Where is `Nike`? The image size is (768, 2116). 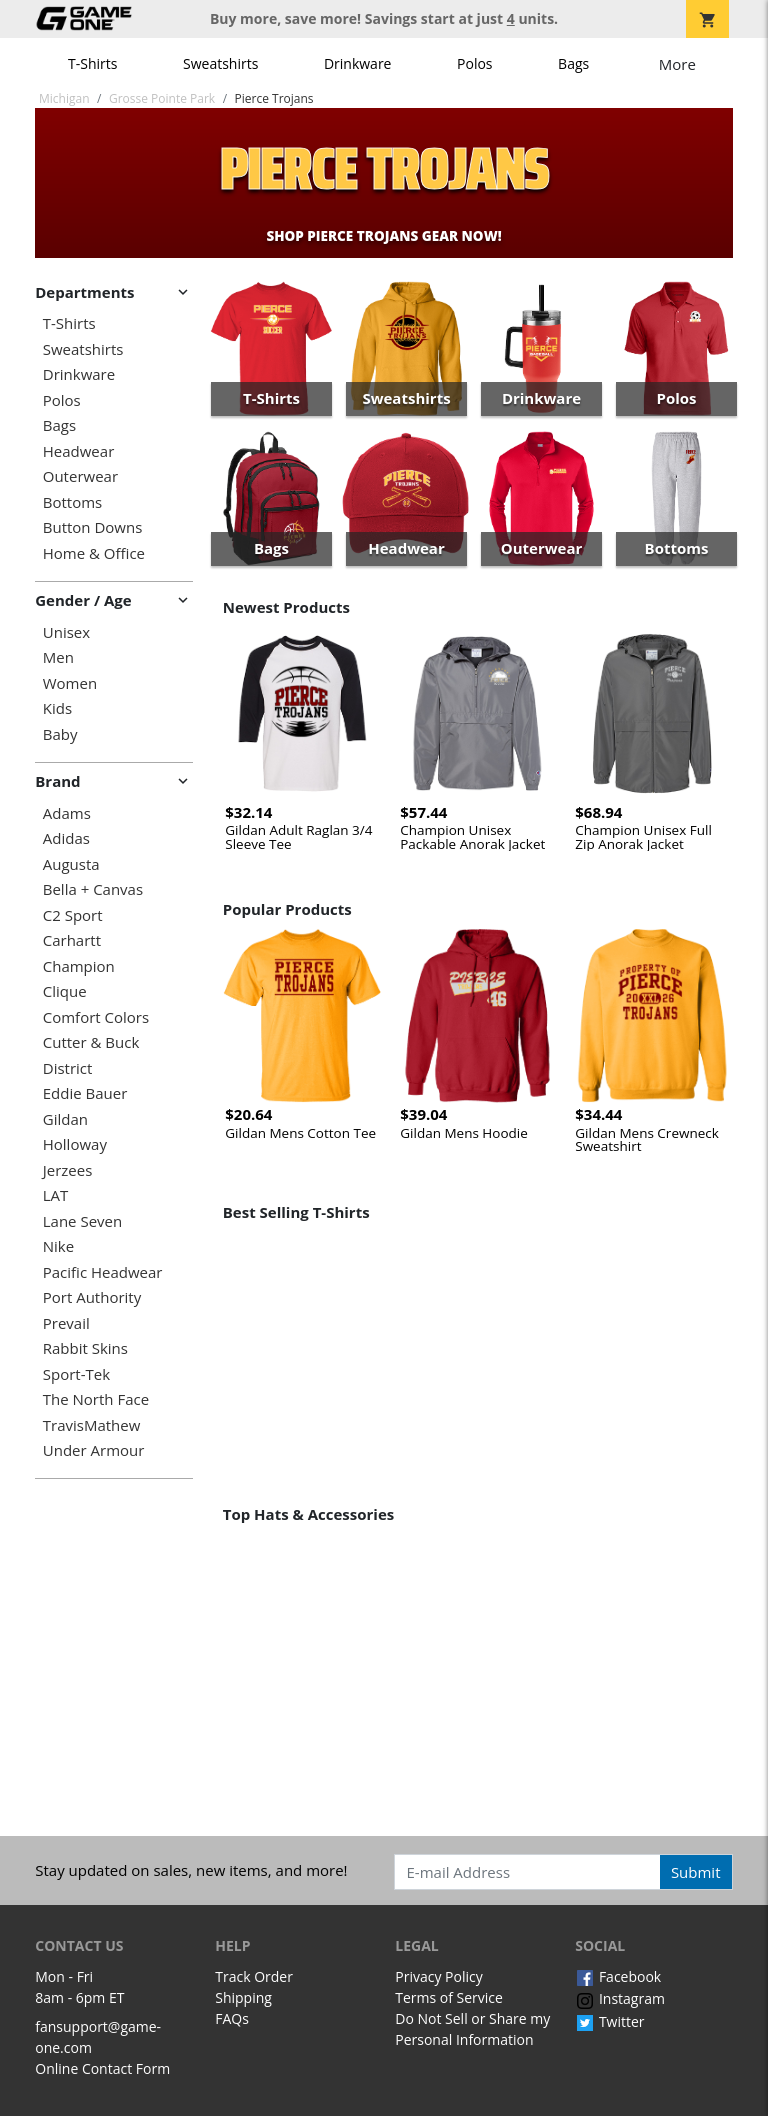
Nike is located at coordinates (58, 1246).